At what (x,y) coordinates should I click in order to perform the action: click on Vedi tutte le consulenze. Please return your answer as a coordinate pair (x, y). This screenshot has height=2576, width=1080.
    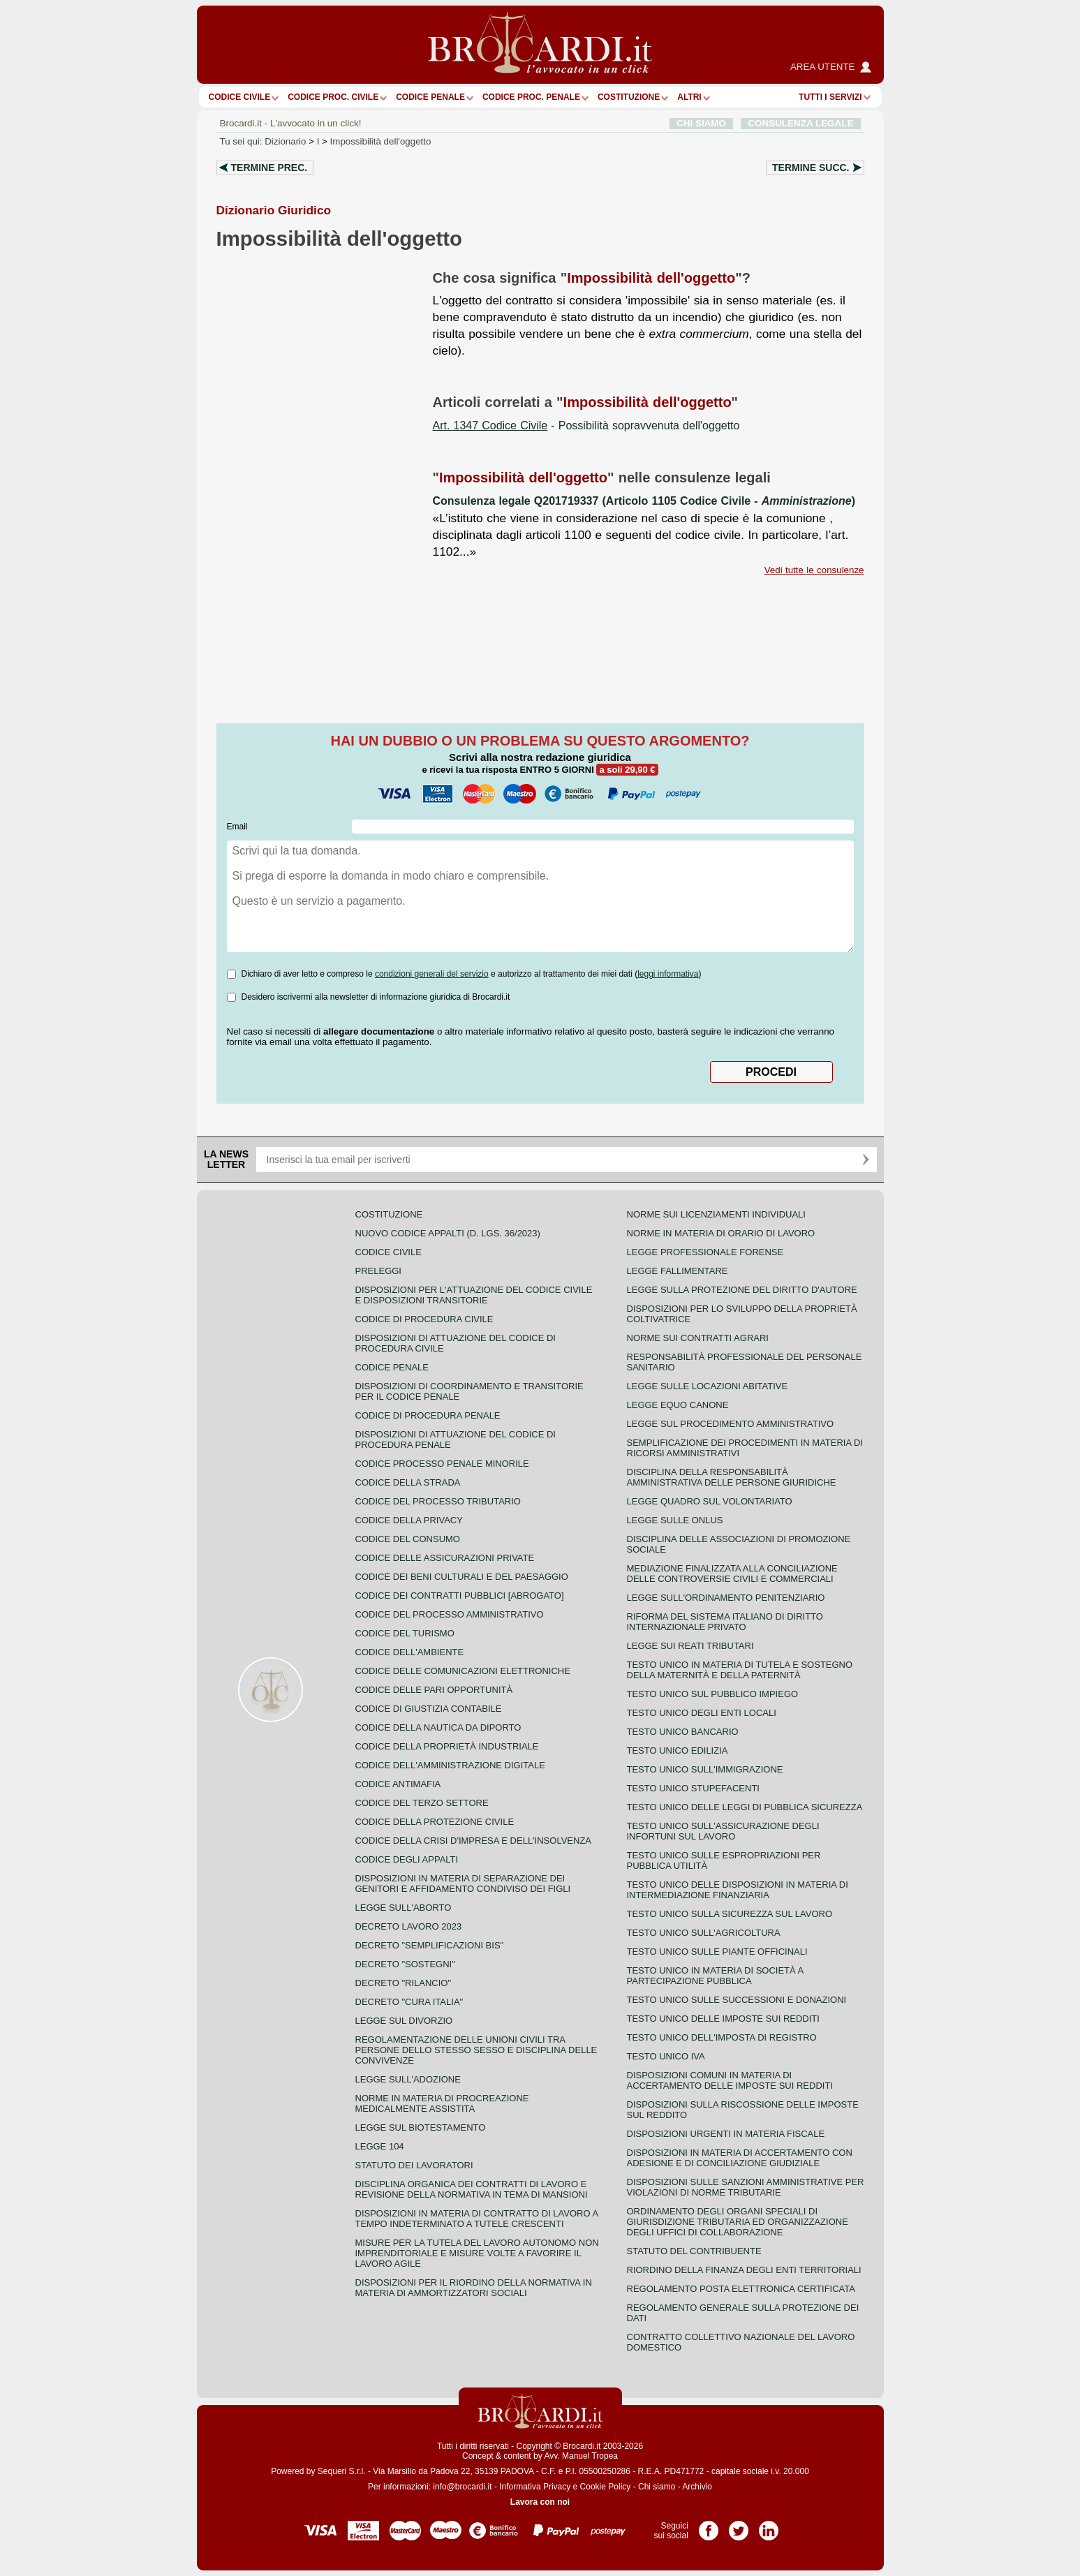
    Looking at the image, I should click on (814, 570).